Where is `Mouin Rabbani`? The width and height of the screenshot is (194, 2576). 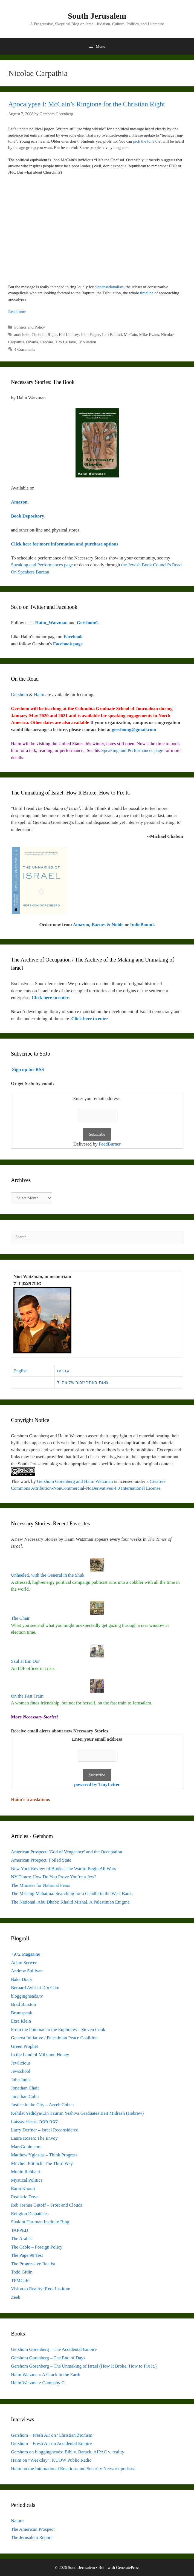 Mouin Rabbani is located at coordinates (25, 2171).